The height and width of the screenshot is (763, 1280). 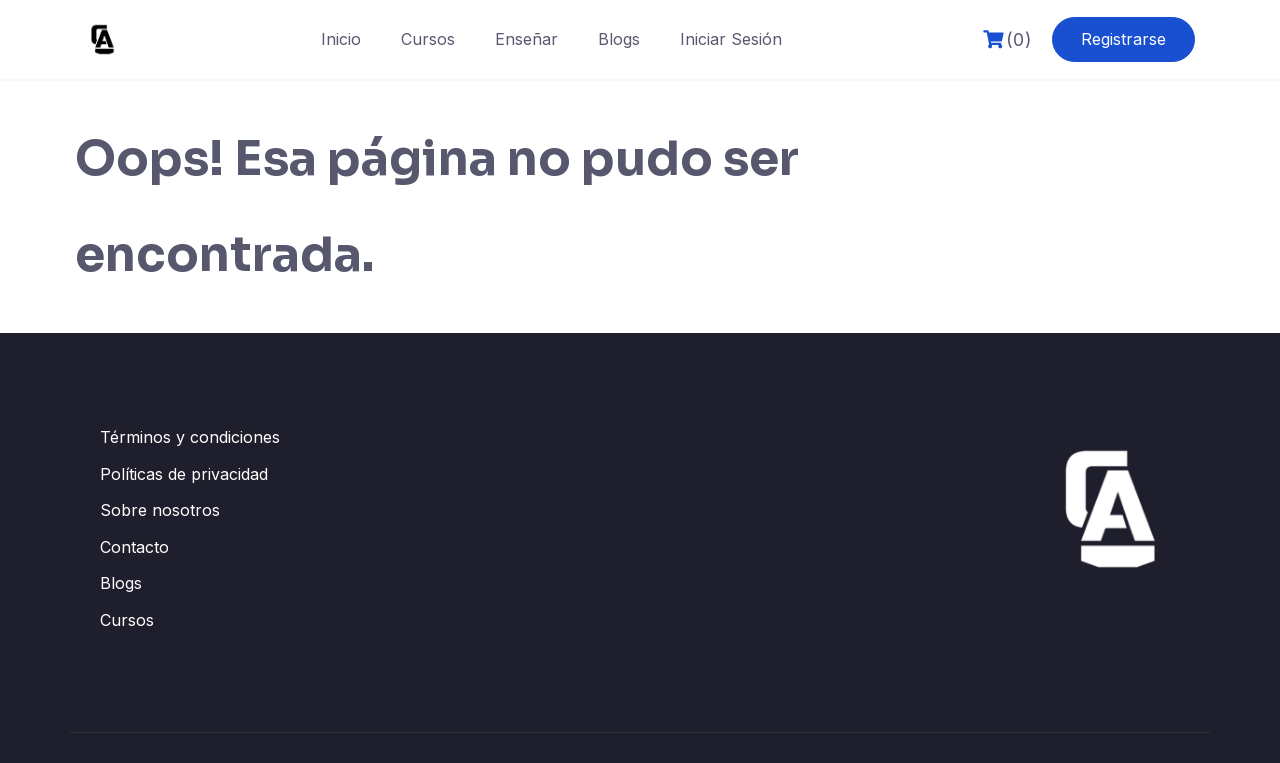 I want to click on Inicio, so click(x=341, y=39).